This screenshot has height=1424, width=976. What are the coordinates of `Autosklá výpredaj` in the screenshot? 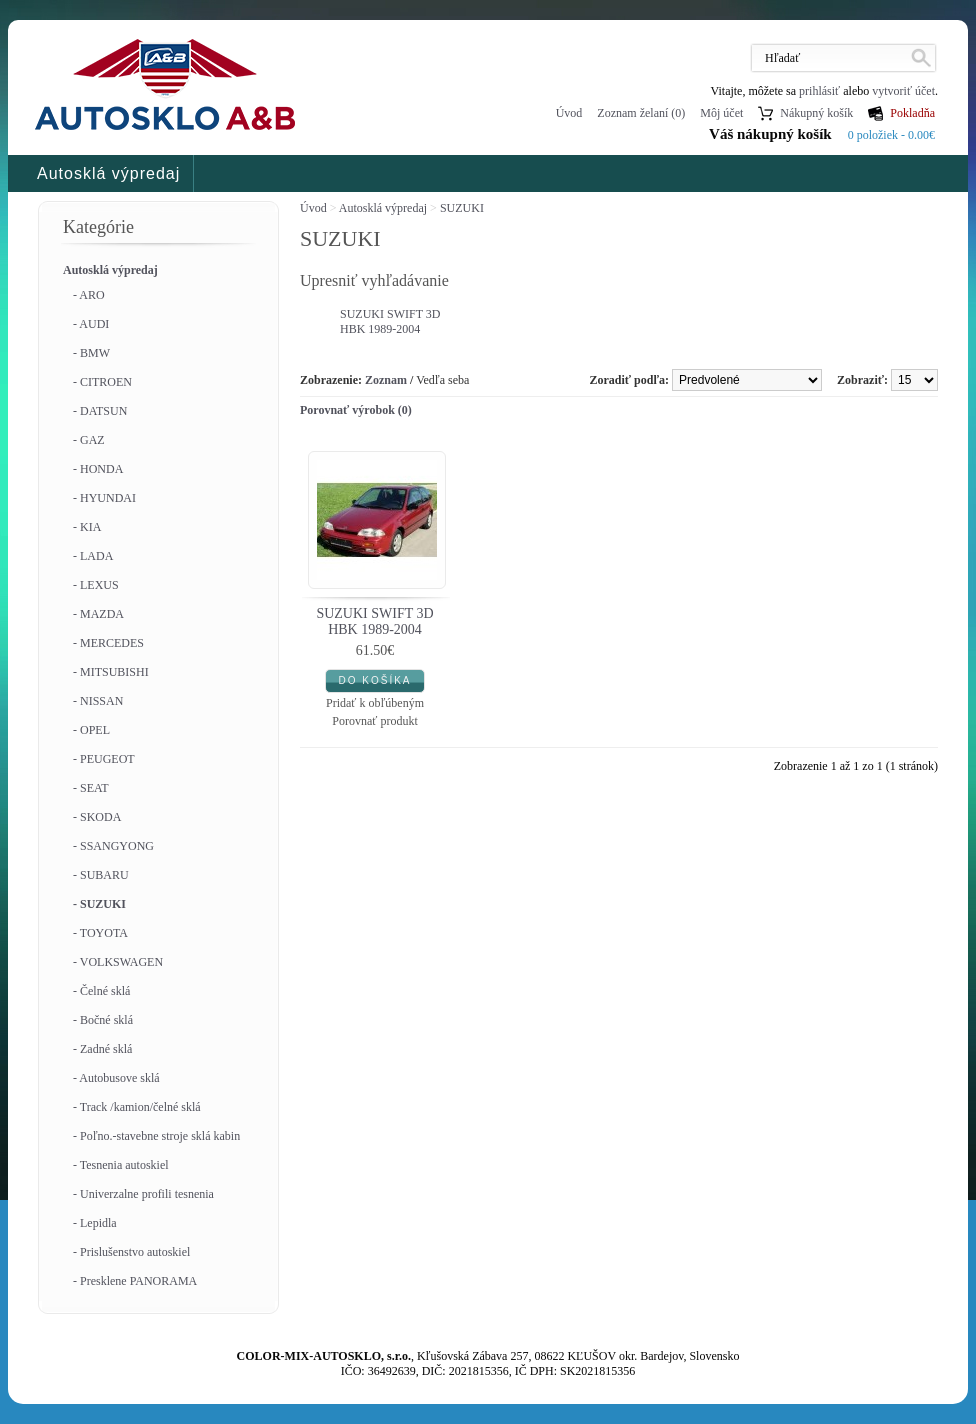 It's located at (108, 173).